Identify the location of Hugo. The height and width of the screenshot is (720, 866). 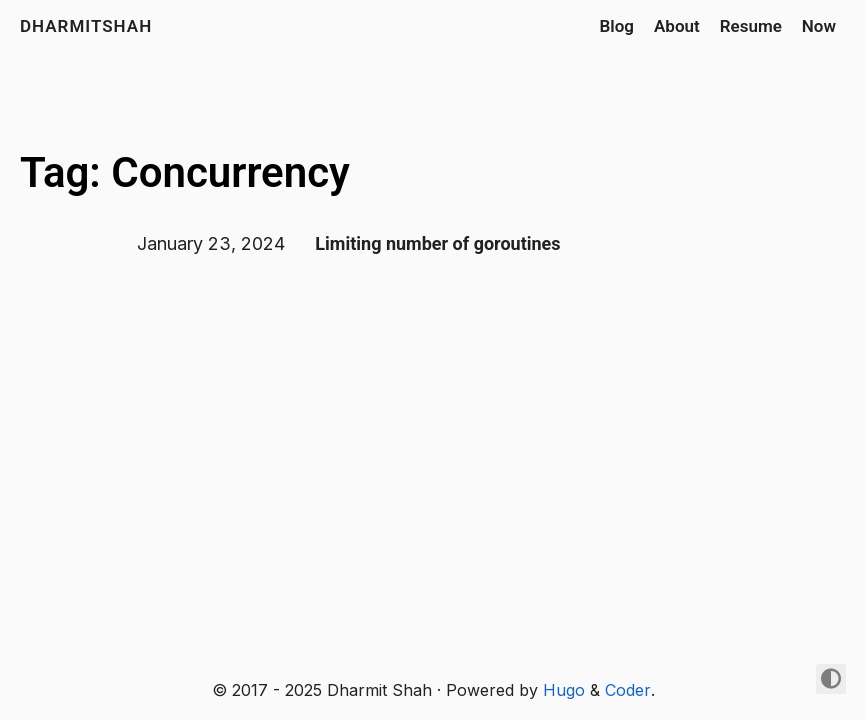
(564, 690).